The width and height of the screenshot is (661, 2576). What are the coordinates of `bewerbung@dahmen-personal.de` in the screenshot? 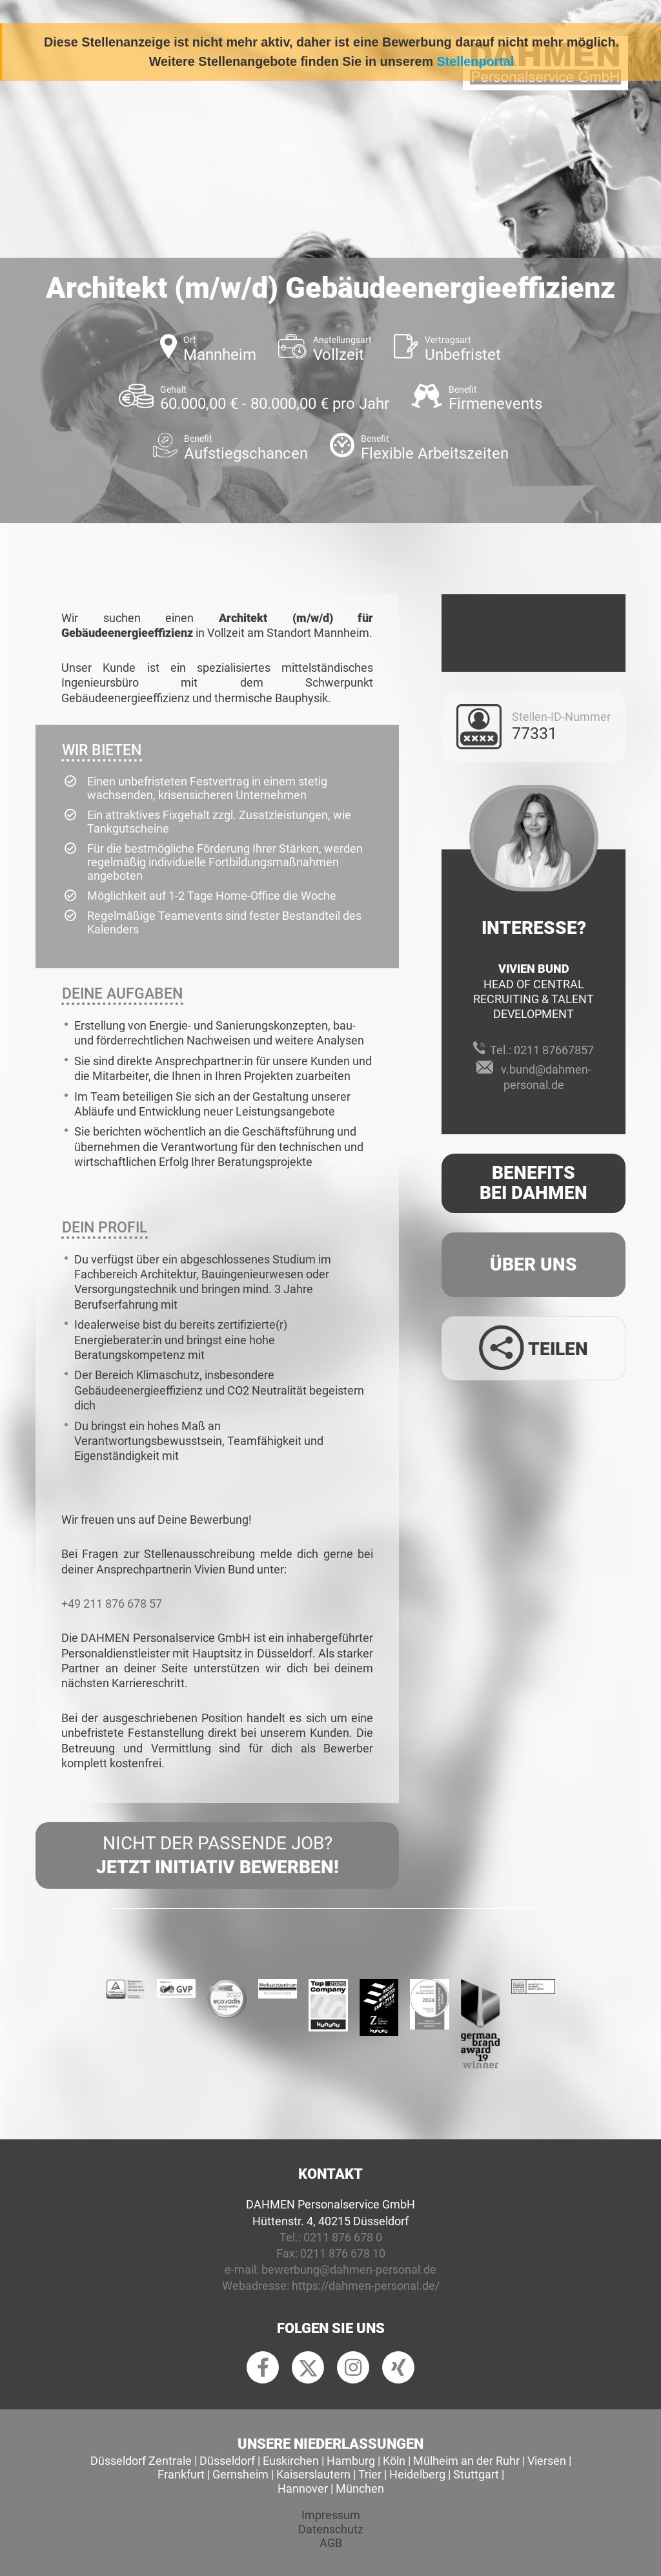 It's located at (348, 2269).